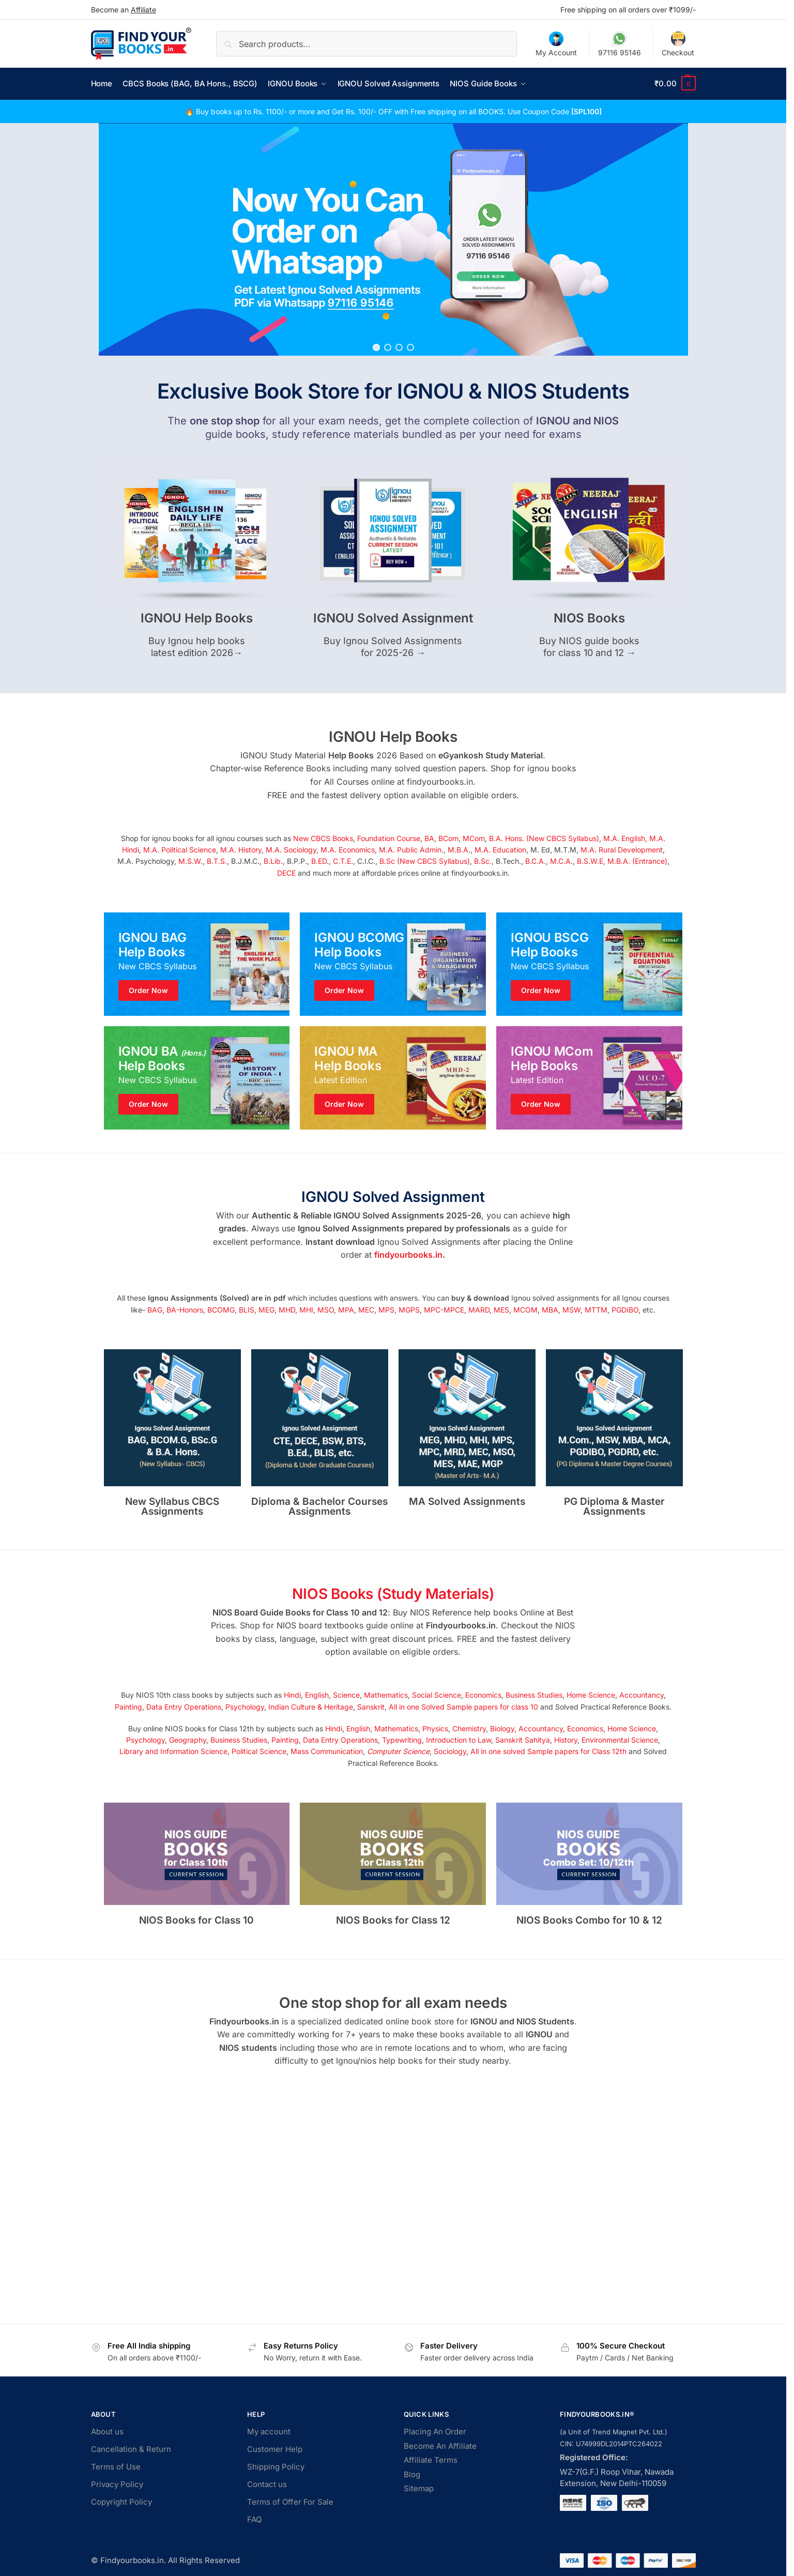 The width and height of the screenshot is (794, 2576). What do you see at coordinates (393, 963) in the screenshot?
I see `[Holiday Style]` at bounding box center [393, 963].